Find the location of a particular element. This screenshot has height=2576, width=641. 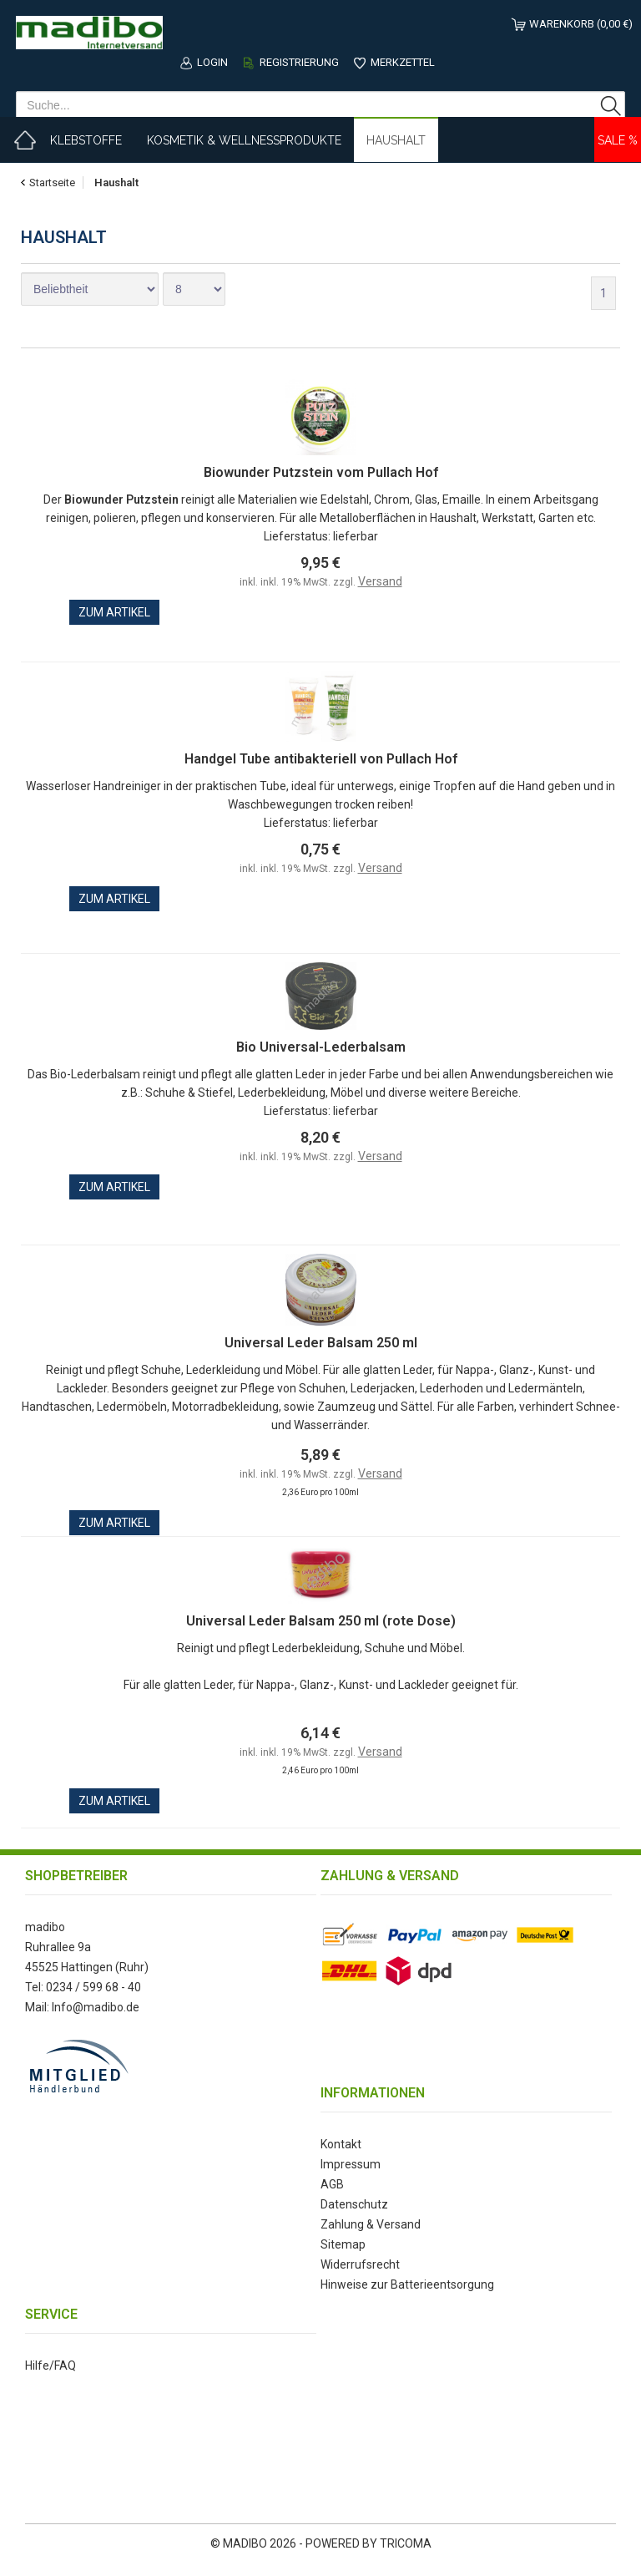

Startseite is located at coordinates (52, 182).